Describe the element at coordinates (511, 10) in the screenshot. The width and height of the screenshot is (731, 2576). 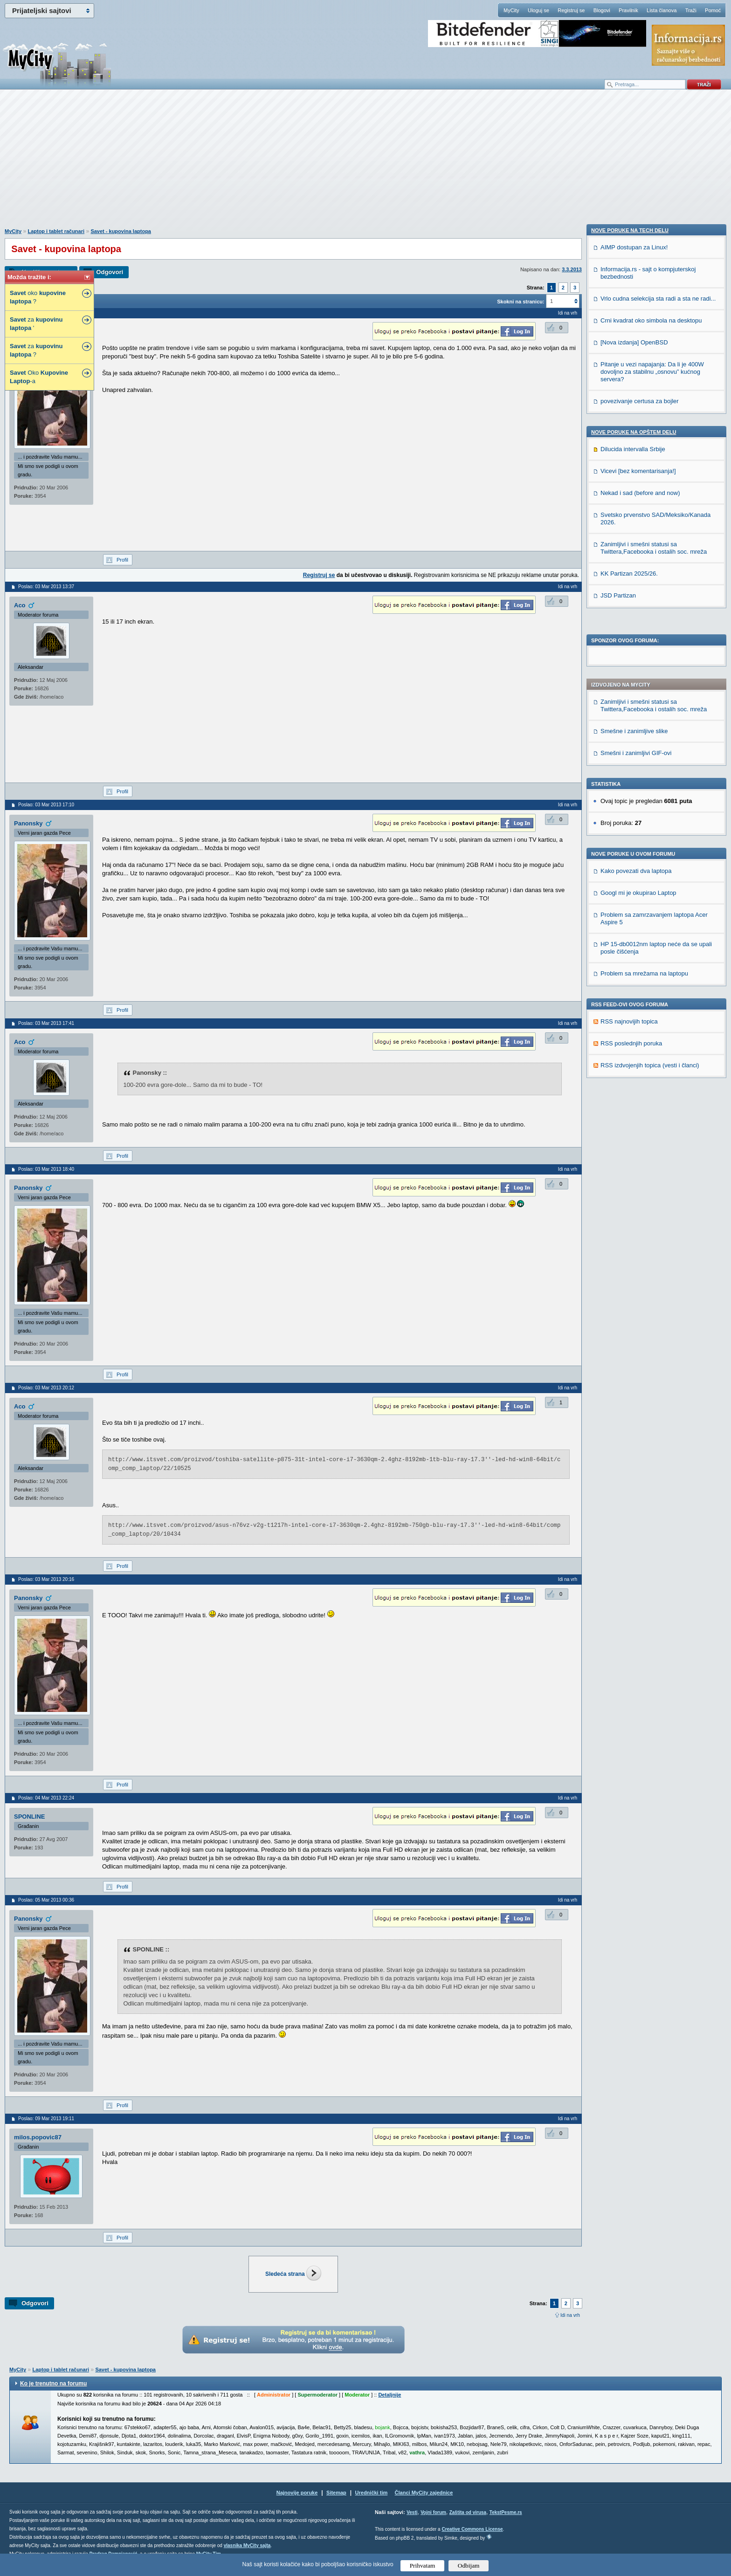
I see `MyCity` at that location.